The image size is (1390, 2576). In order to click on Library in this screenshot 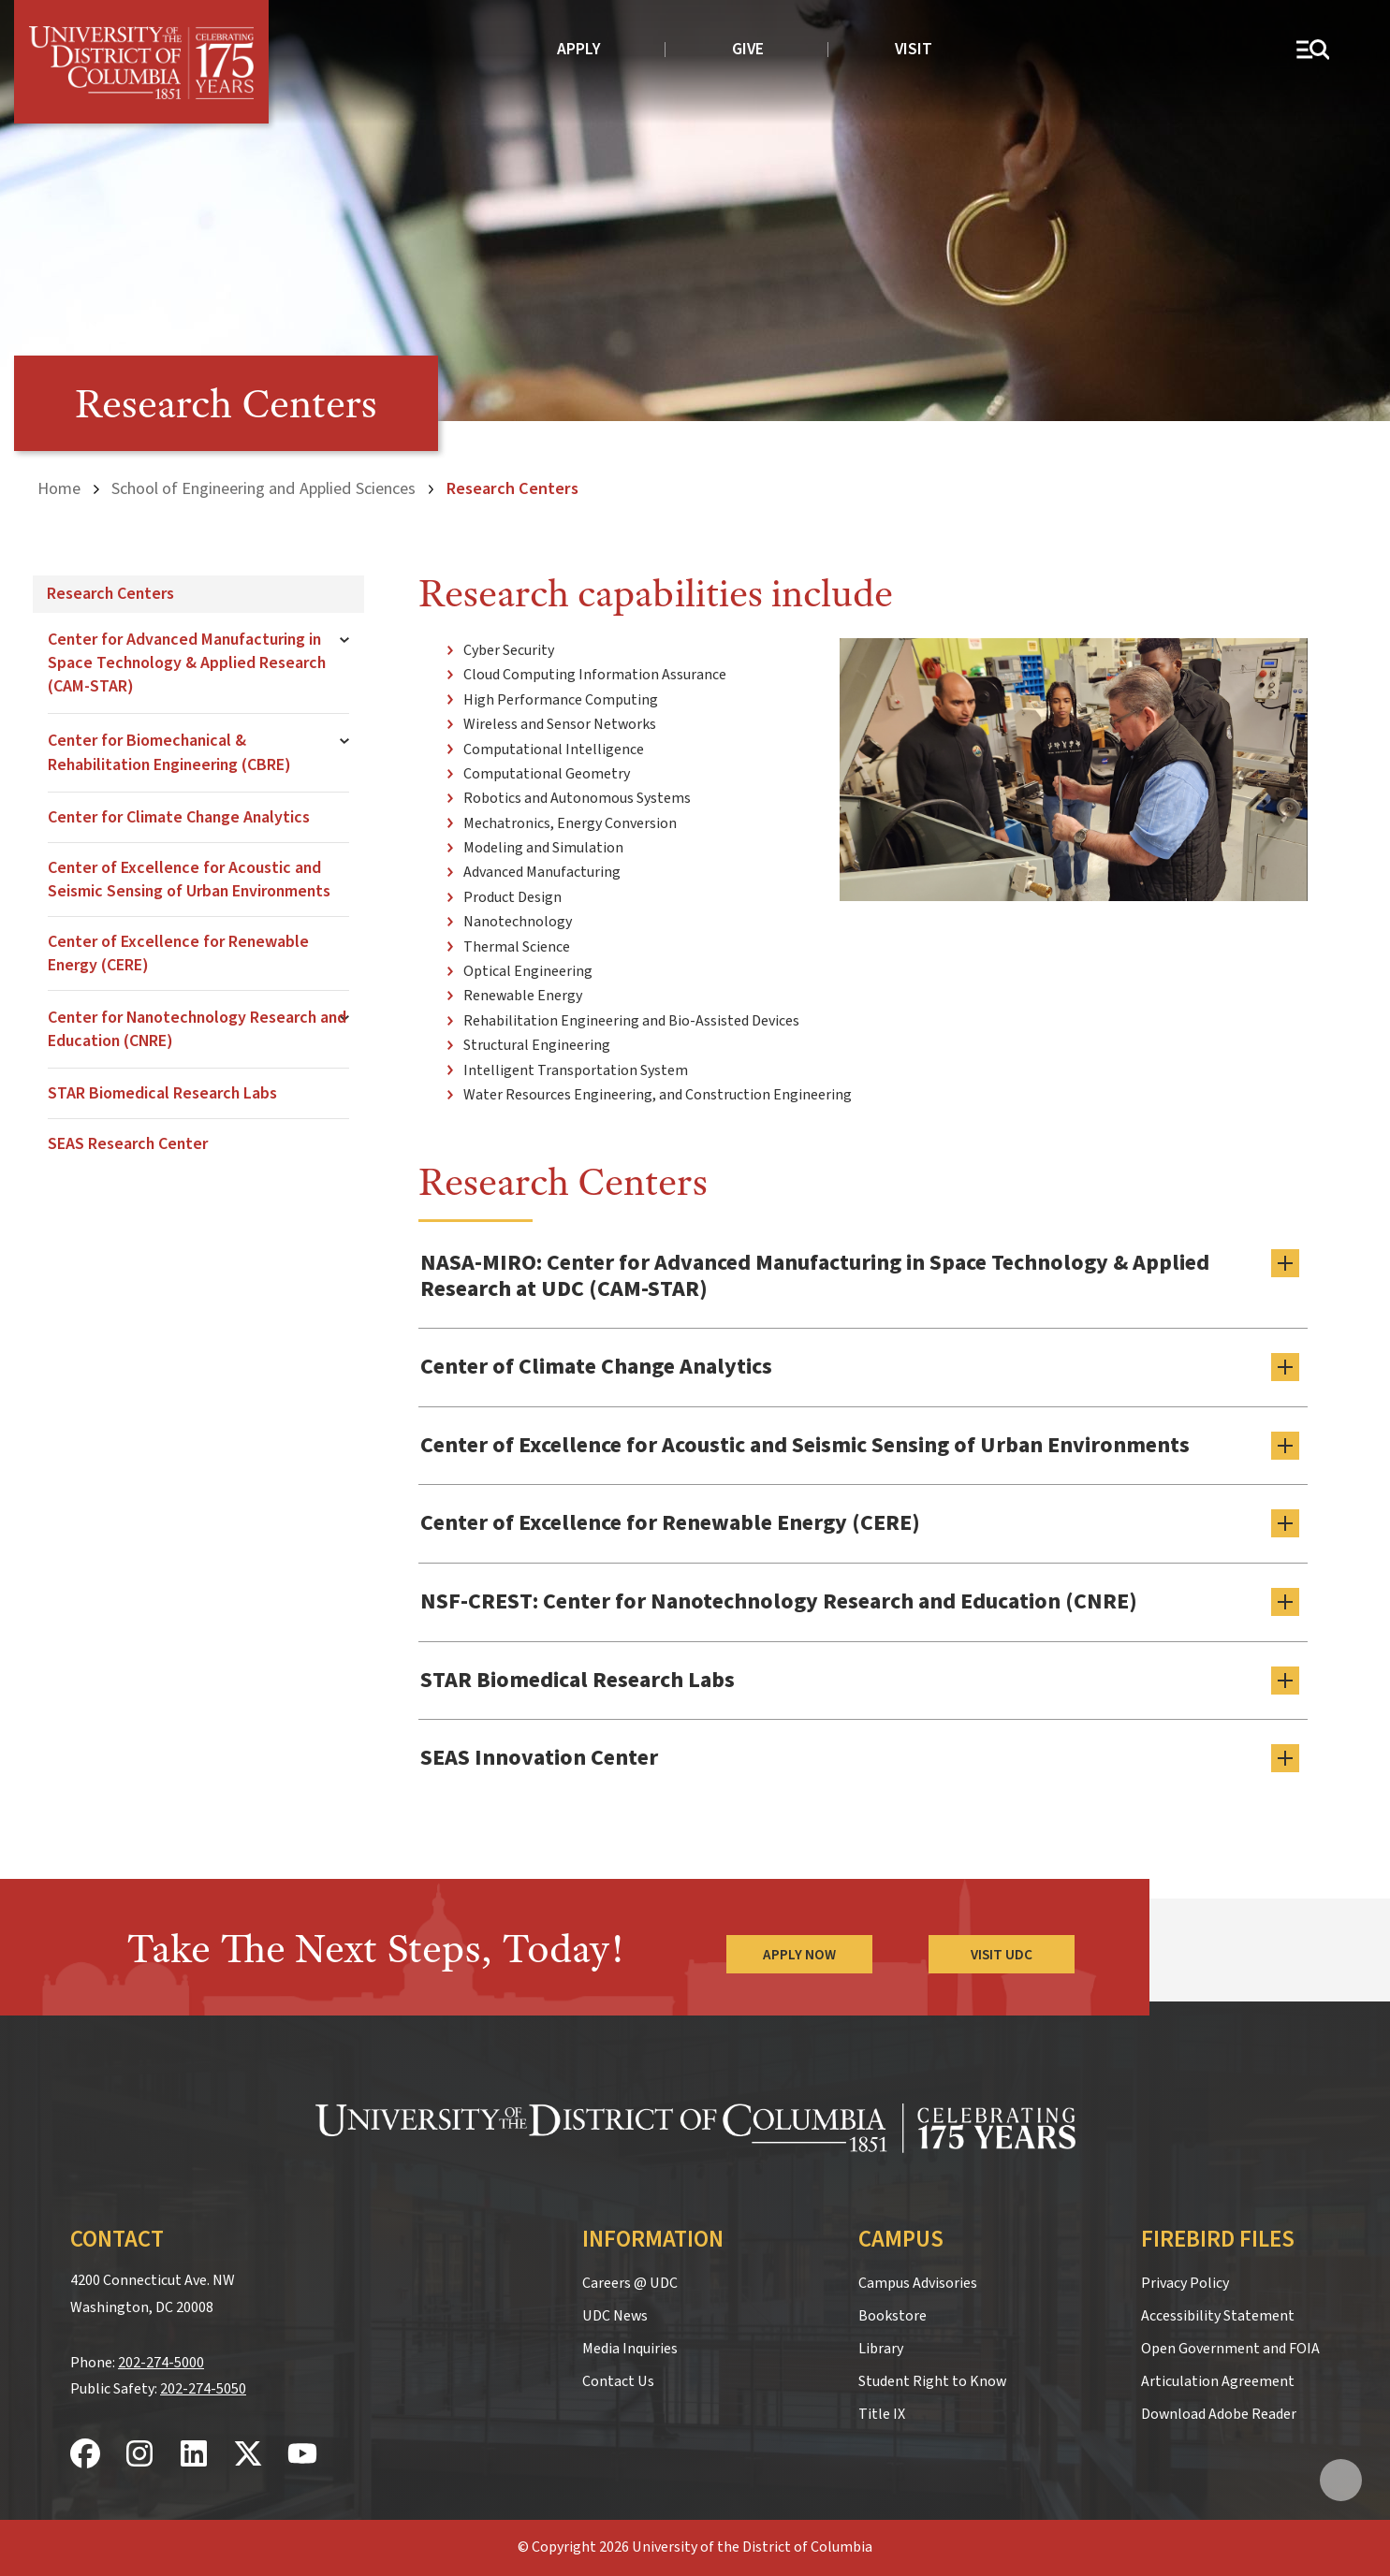, I will do `click(880, 2348)`.